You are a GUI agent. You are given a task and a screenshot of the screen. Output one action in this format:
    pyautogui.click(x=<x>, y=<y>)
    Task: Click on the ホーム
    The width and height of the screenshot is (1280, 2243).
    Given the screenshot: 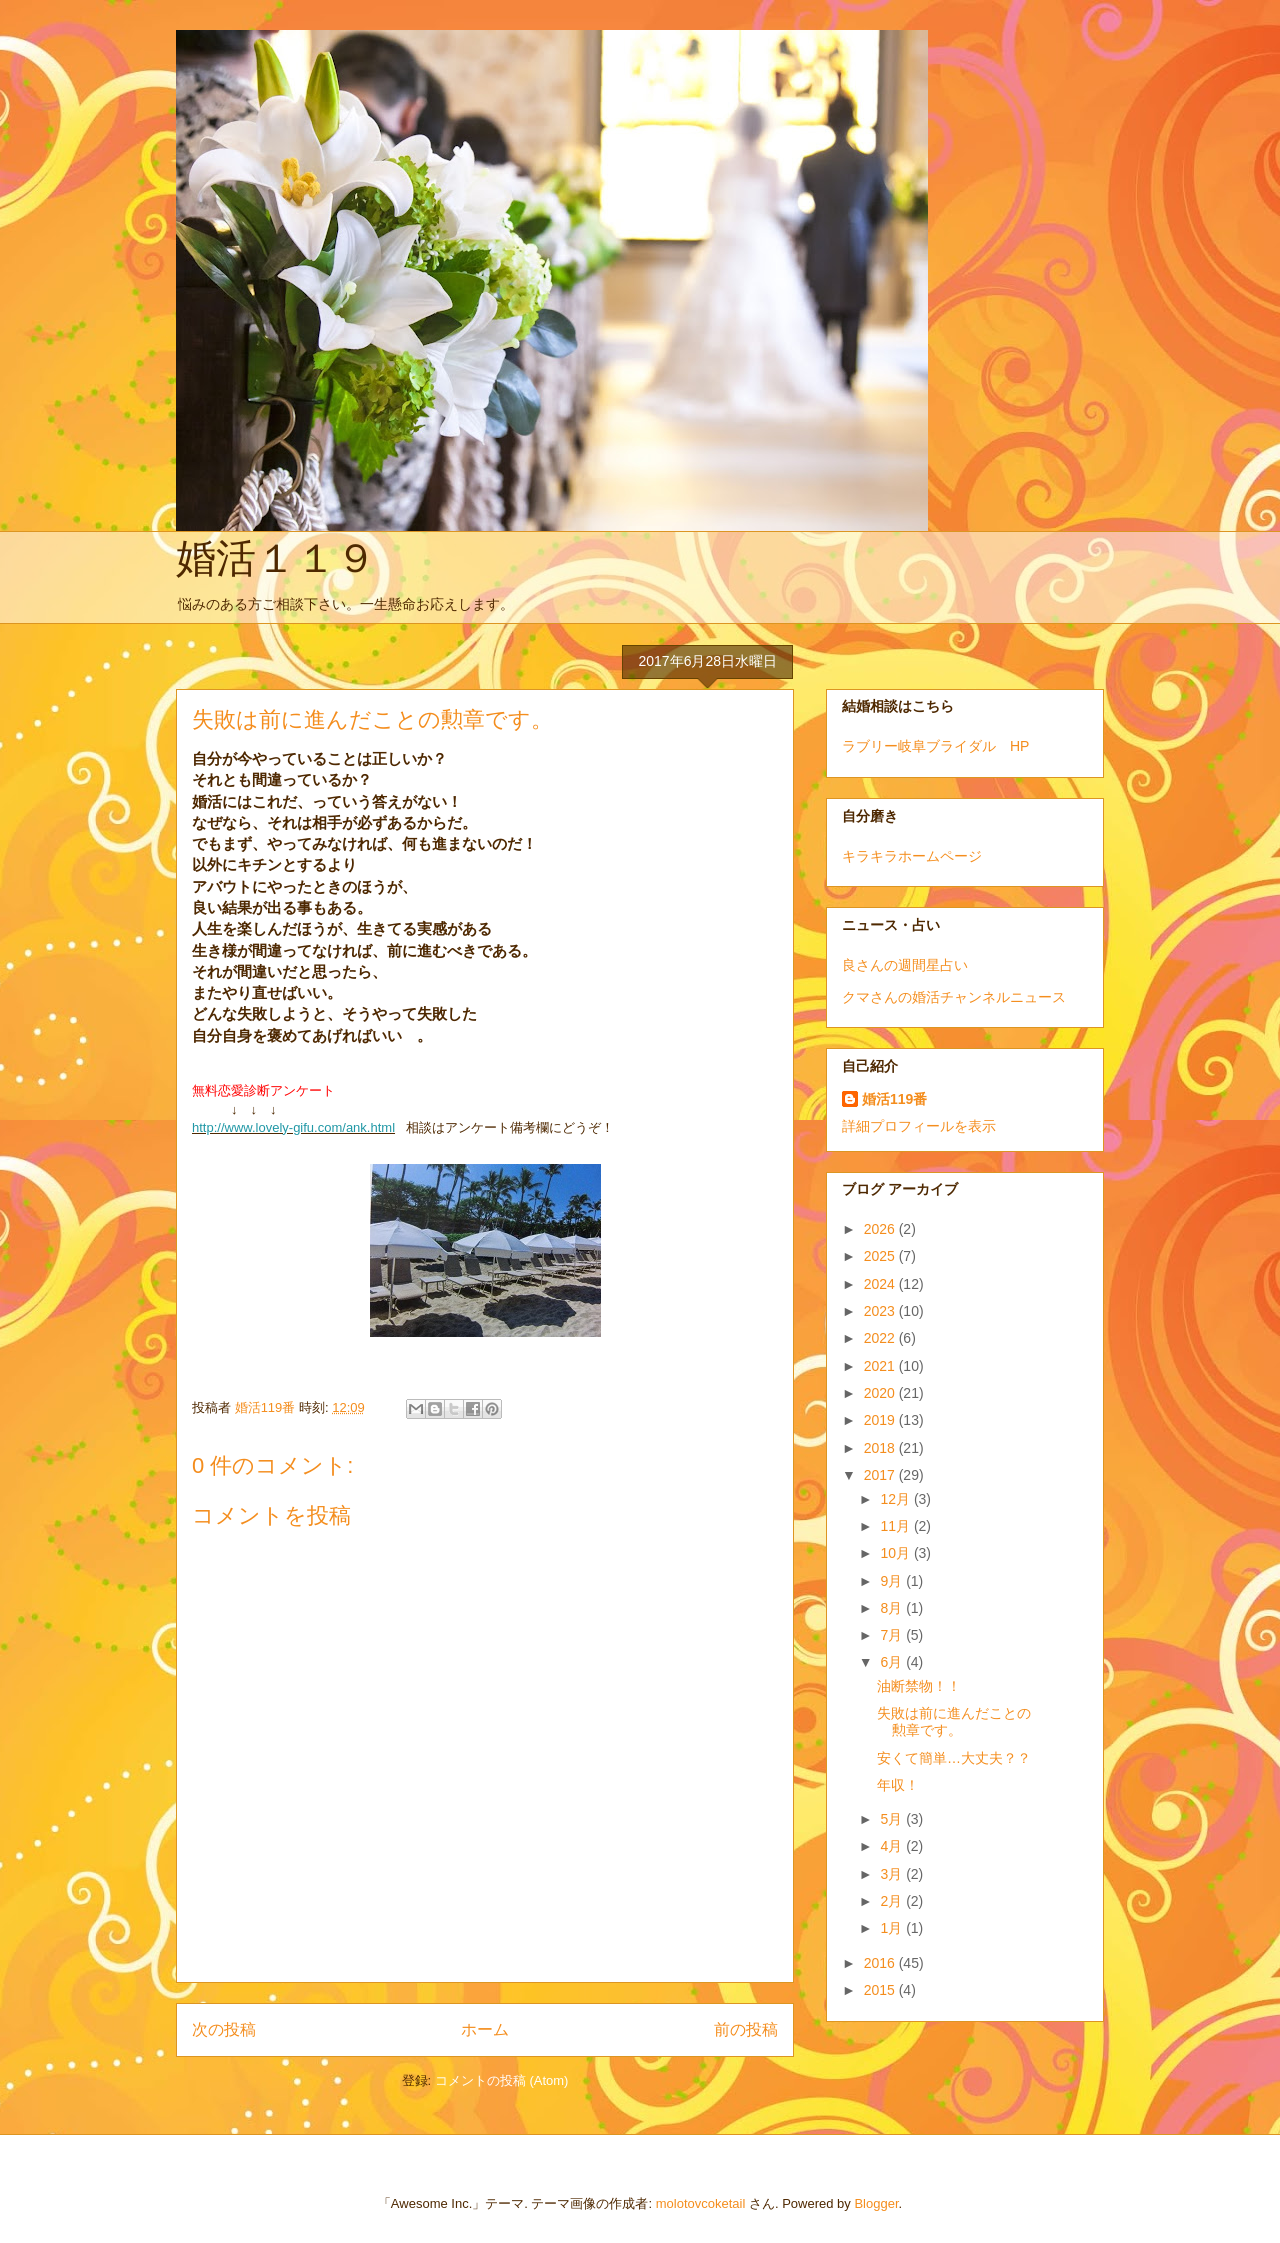 What is the action you would take?
    pyautogui.click(x=485, y=2029)
    